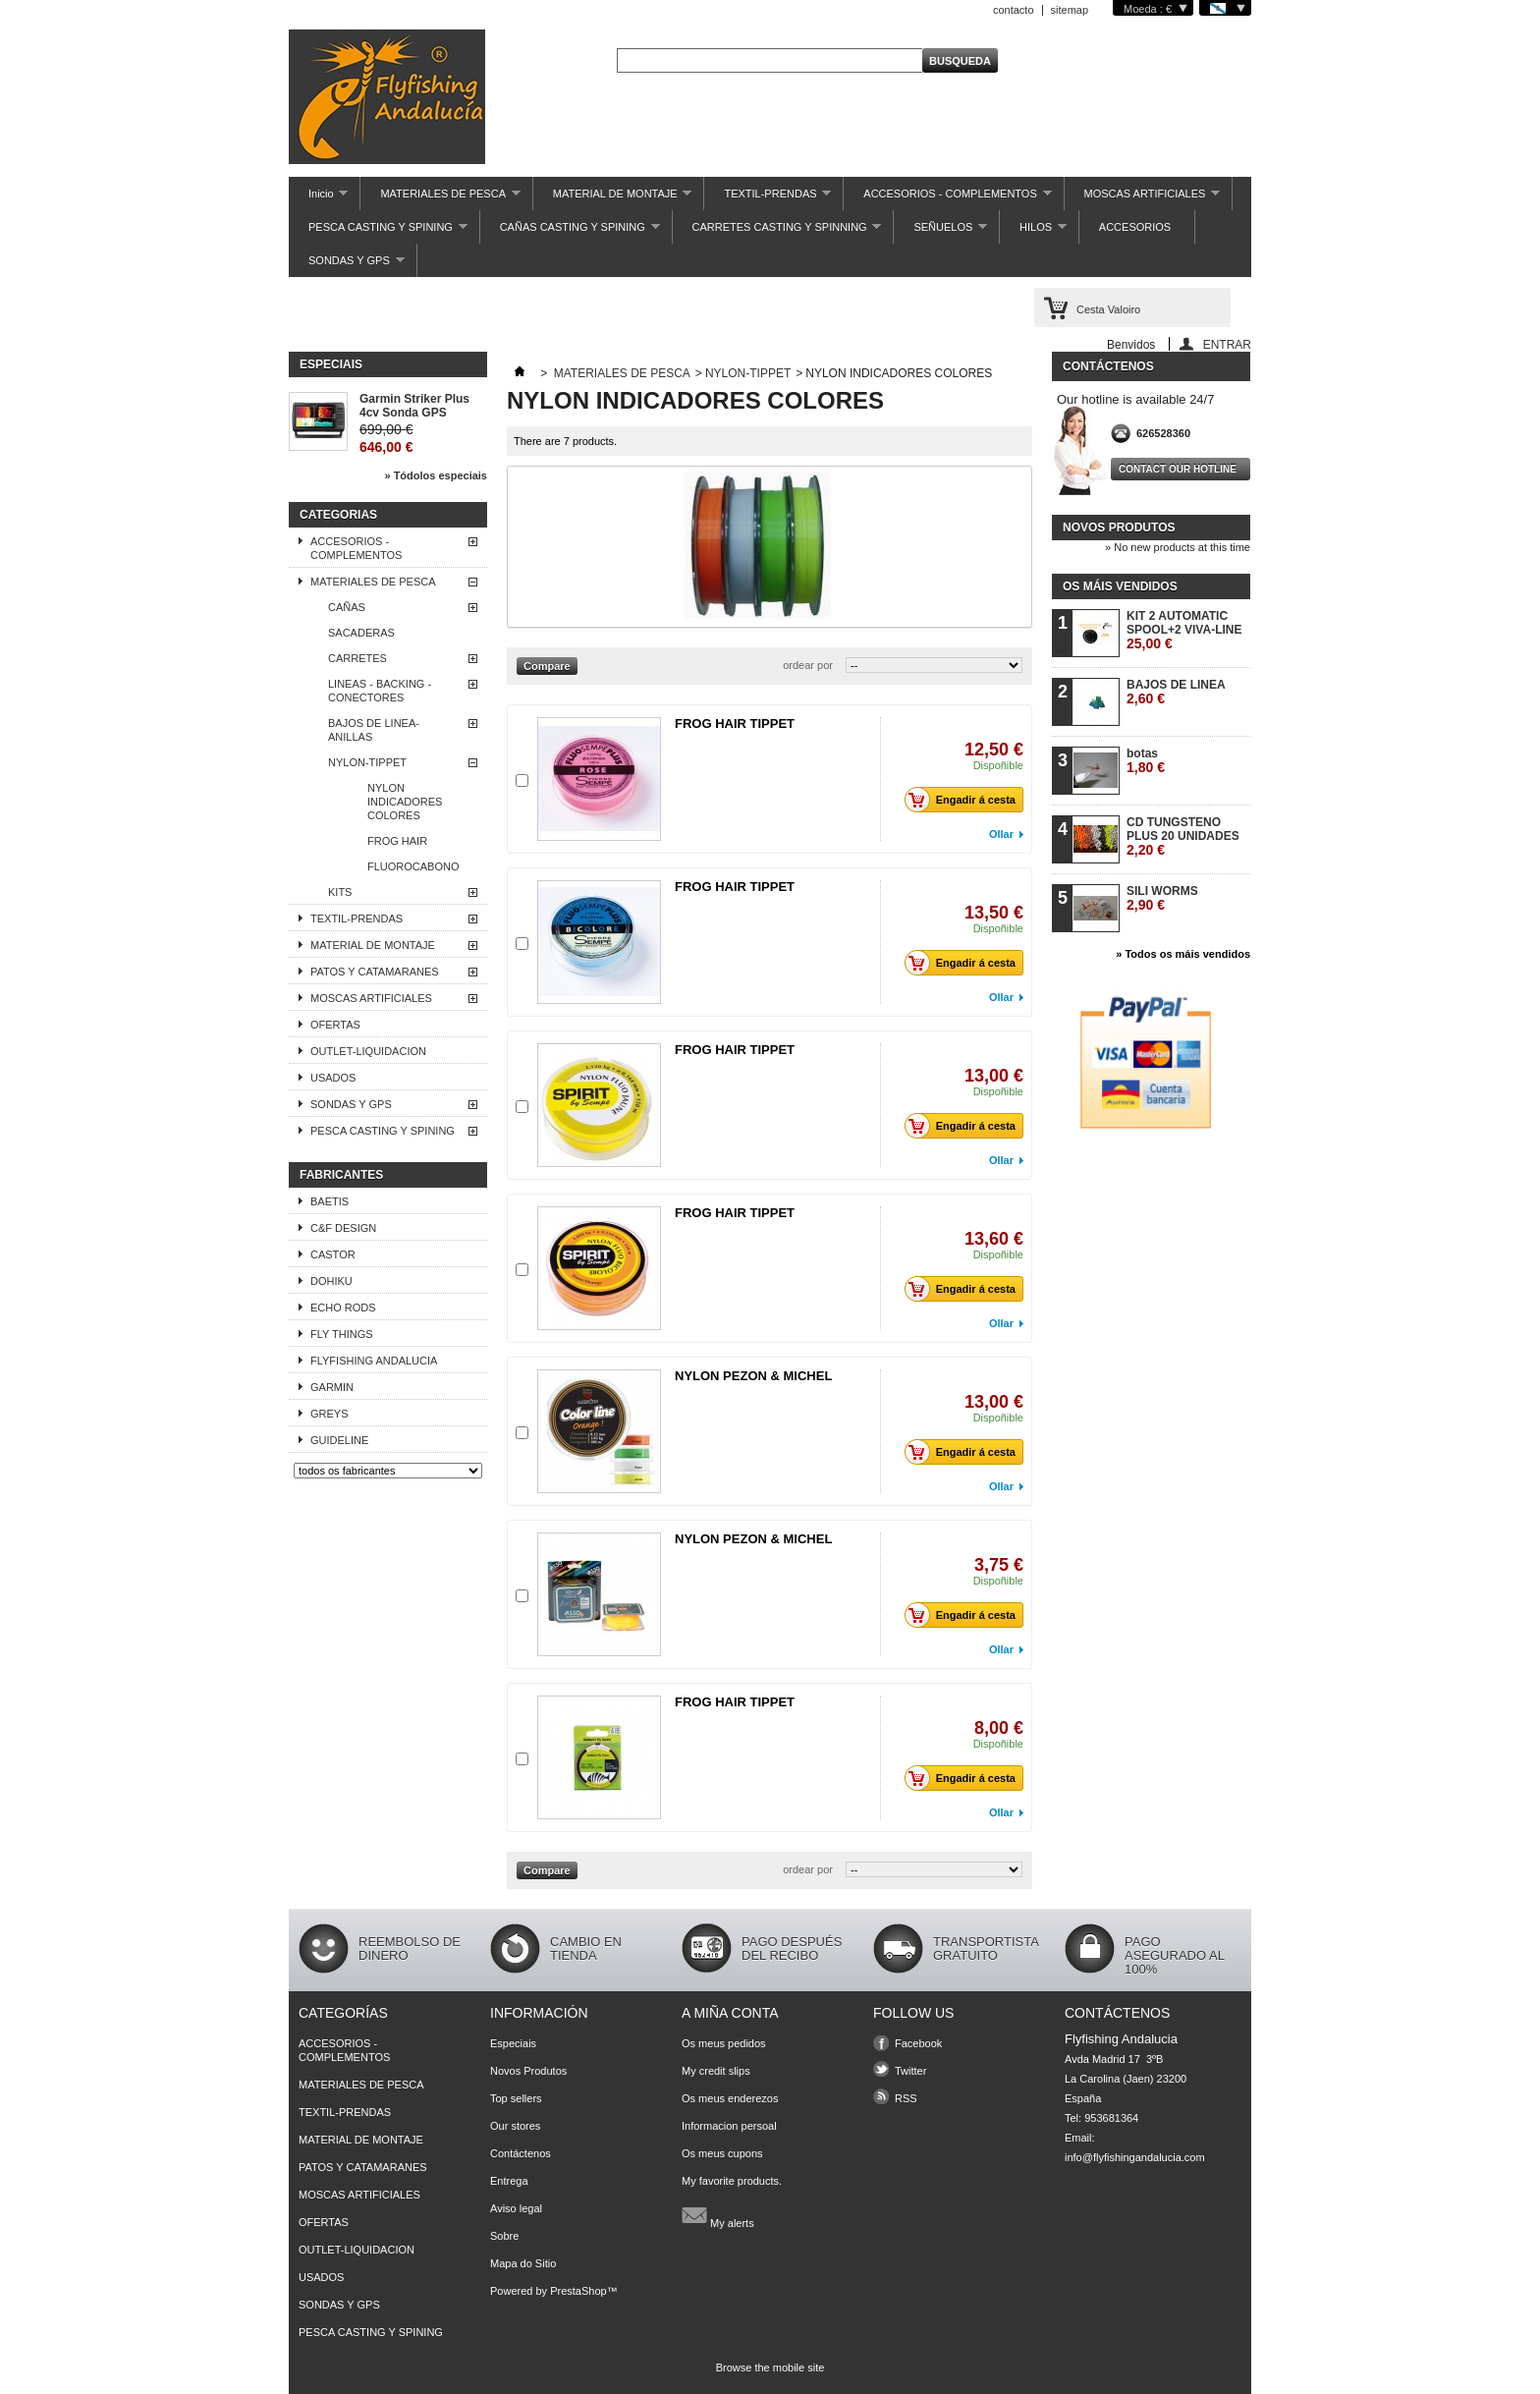 The image size is (1540, 2394). What do you see at coordinates (367, 762) in the screenshot?
I see `NYLON-TIPPET` at bounding box center [367, 762].